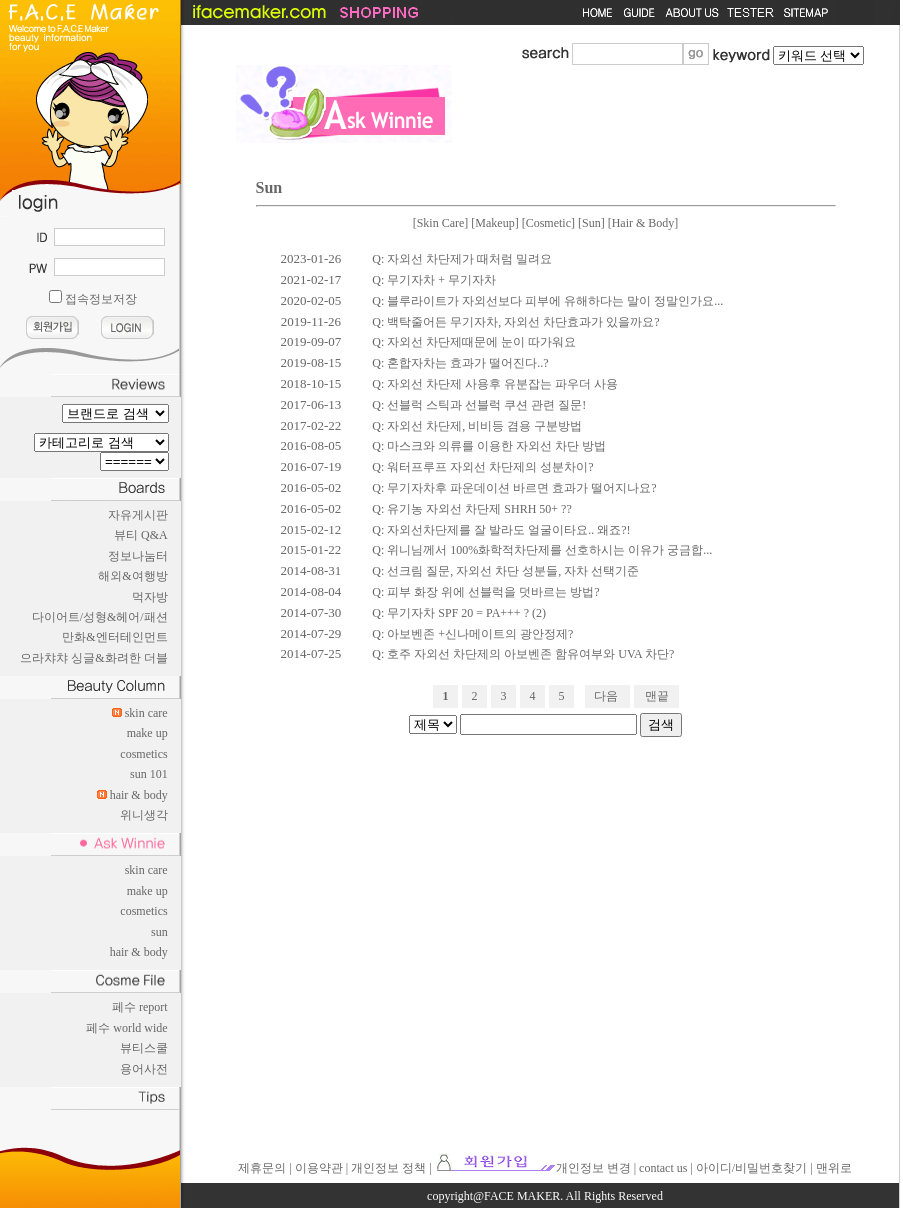  What do you see at coordinates (643, 223) in the screenshot?
I see `Hair & Body` at bounding box center [643, 223].